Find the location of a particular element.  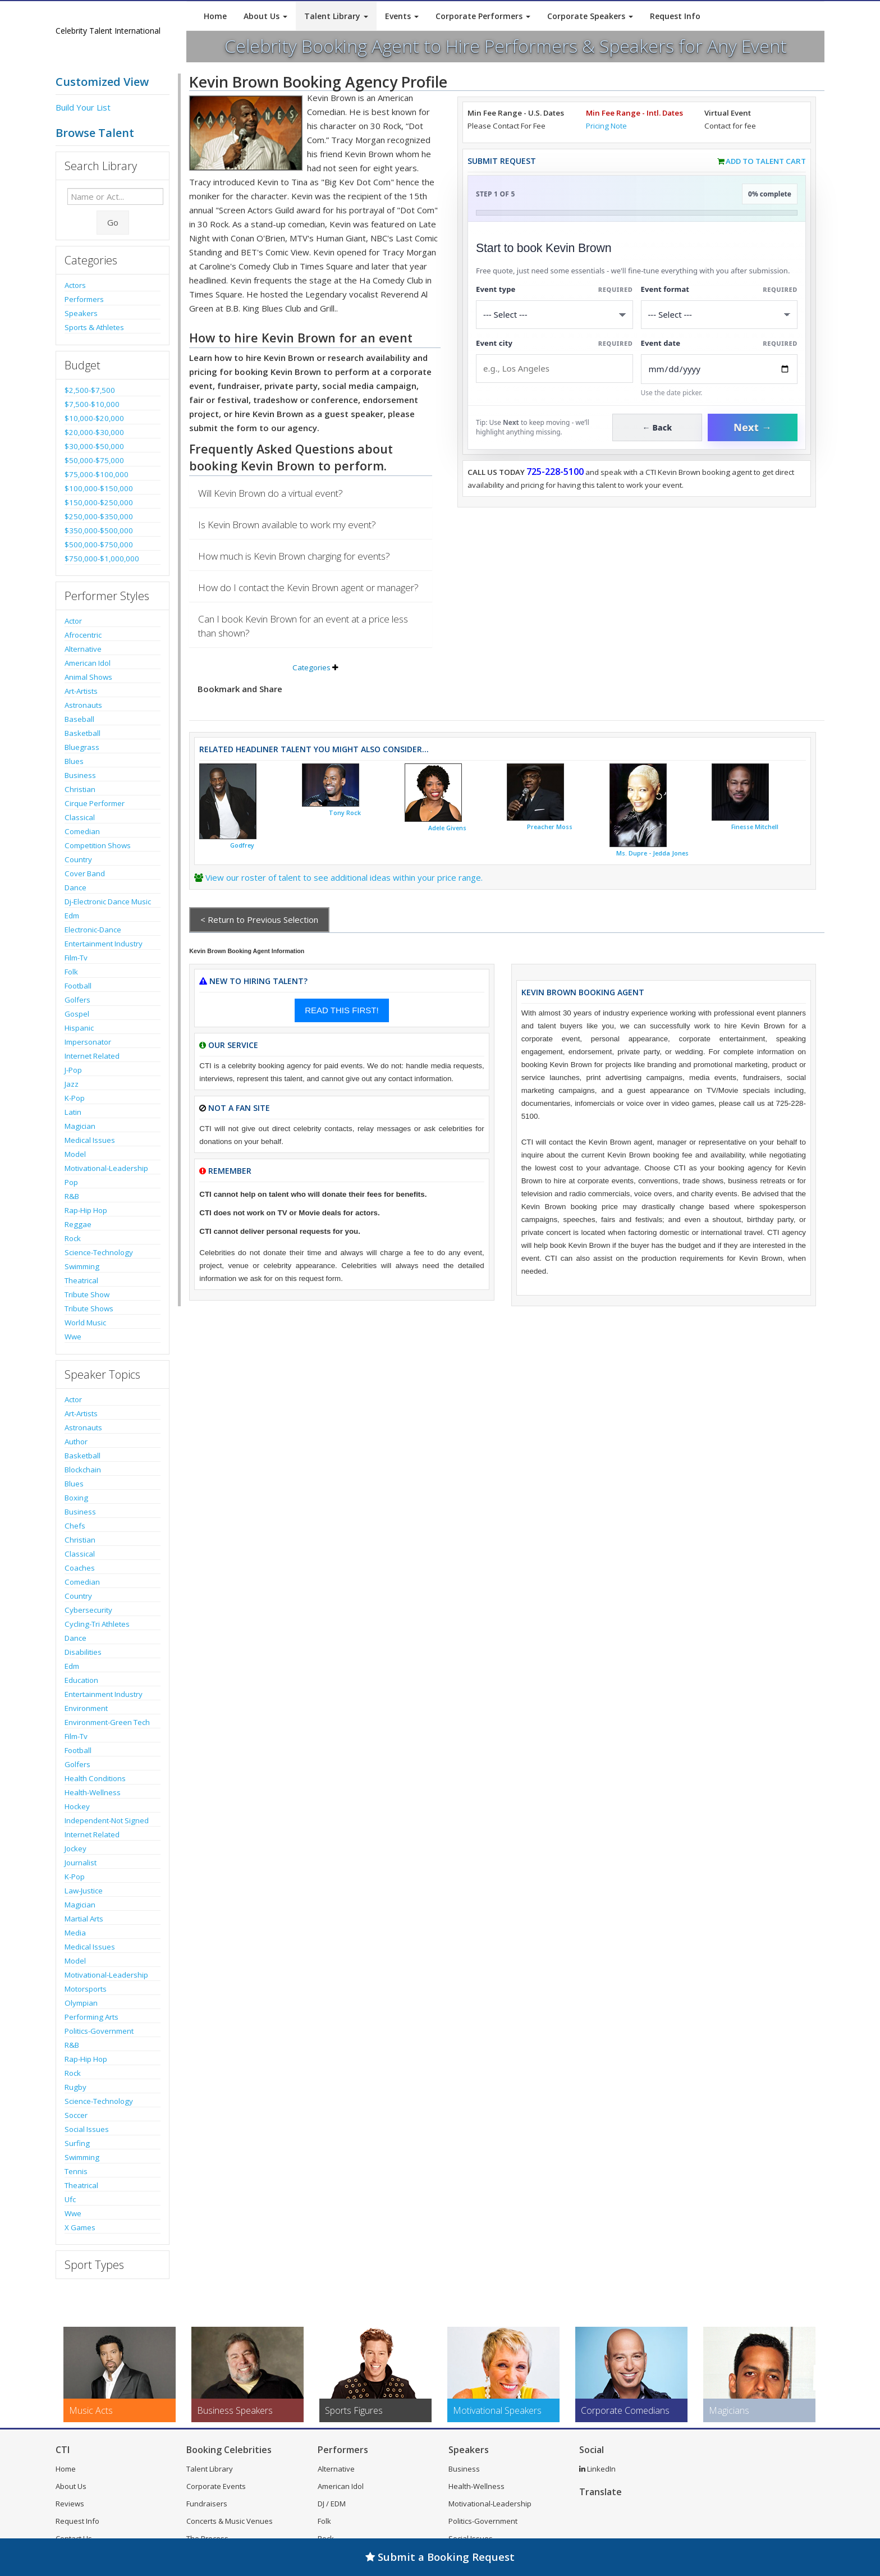

Journalist is located at coordinates (81, 1862).